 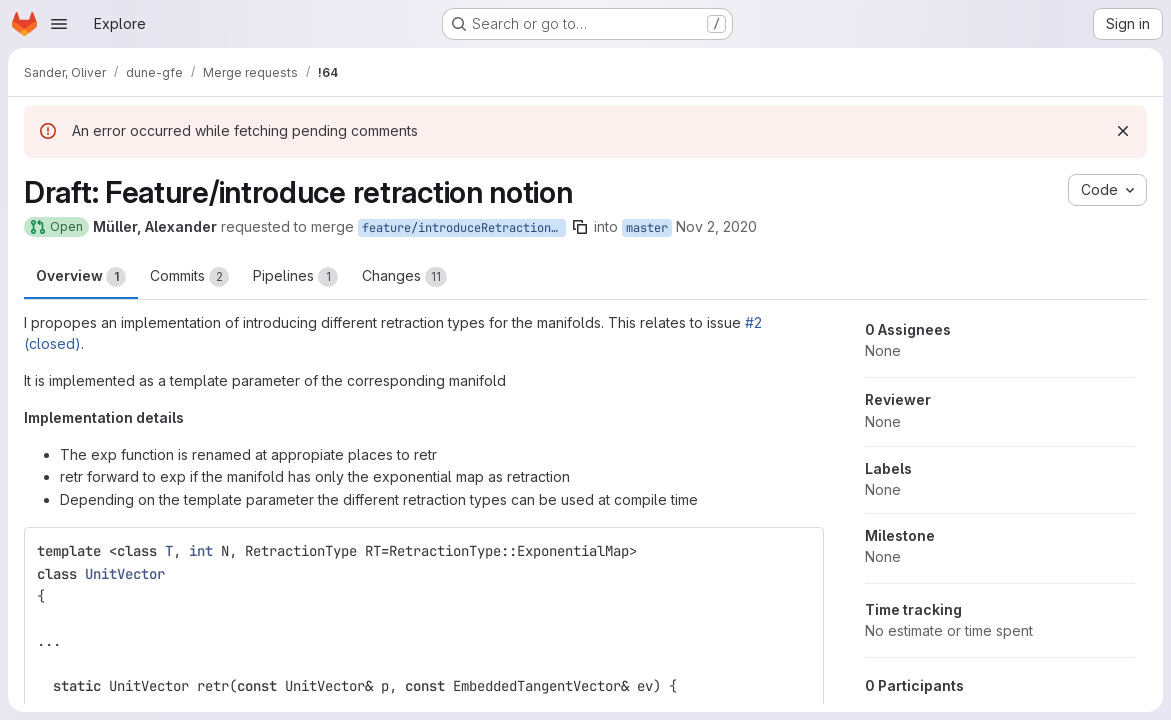 I want to click on feature/introduceRetractionNotion, so click(x=464, y=228).